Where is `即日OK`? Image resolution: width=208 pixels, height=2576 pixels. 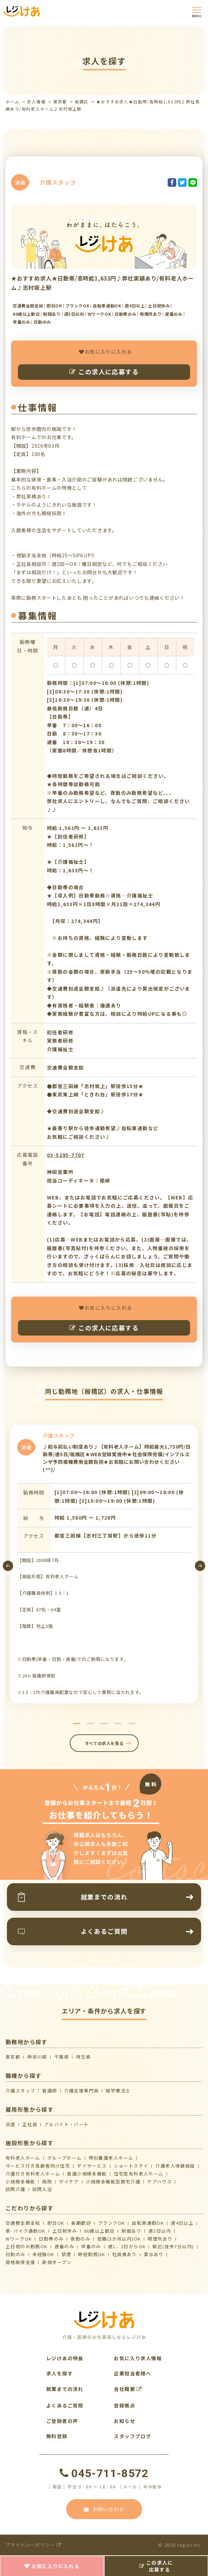
即日OK is located at coordinates (56, 2223).